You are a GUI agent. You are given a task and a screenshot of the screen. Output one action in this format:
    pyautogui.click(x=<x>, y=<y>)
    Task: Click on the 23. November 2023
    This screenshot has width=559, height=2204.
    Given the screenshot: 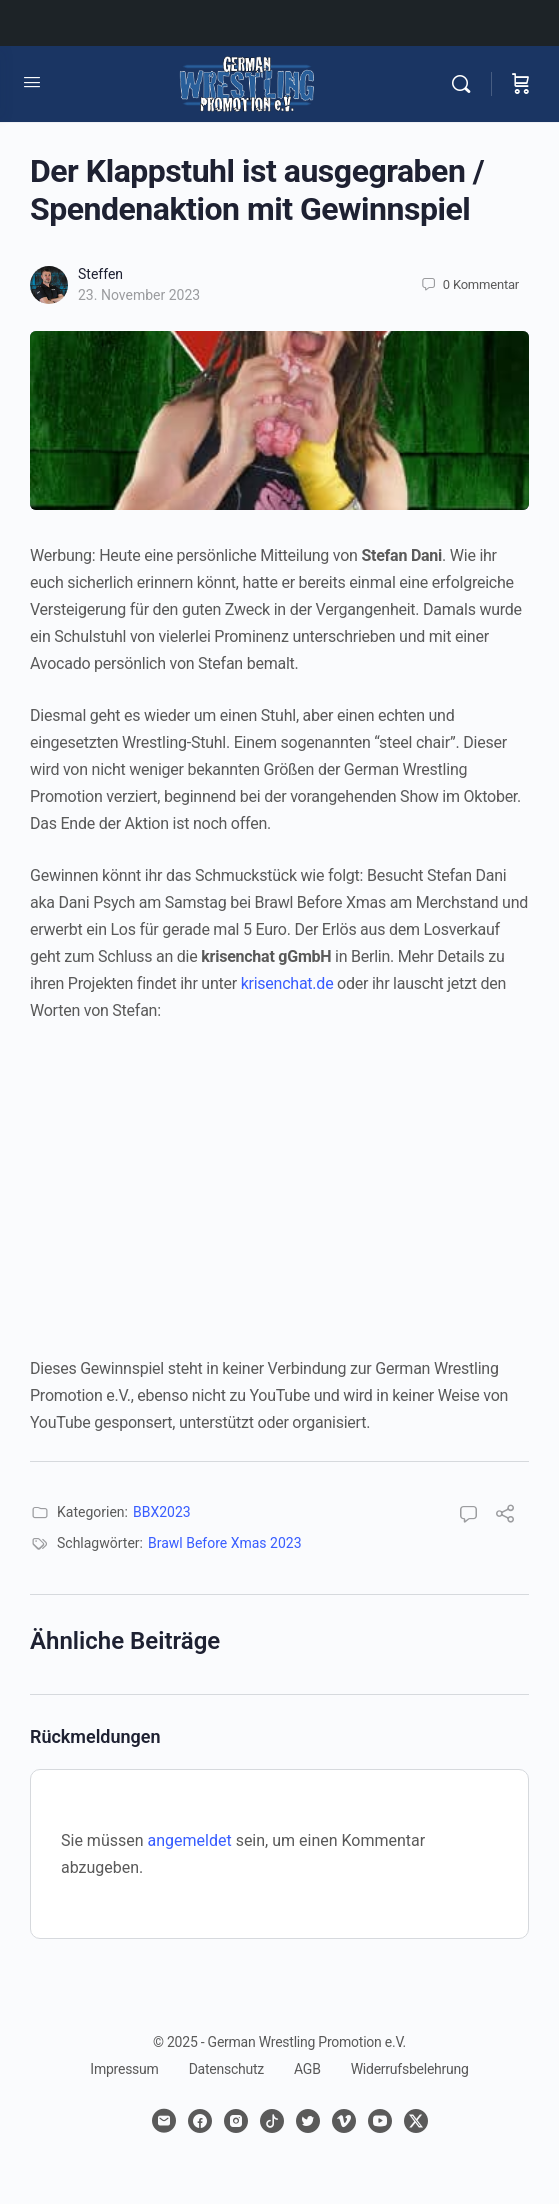 What is the action you would take?
    pyautogui.click(x=139, y=295)
    